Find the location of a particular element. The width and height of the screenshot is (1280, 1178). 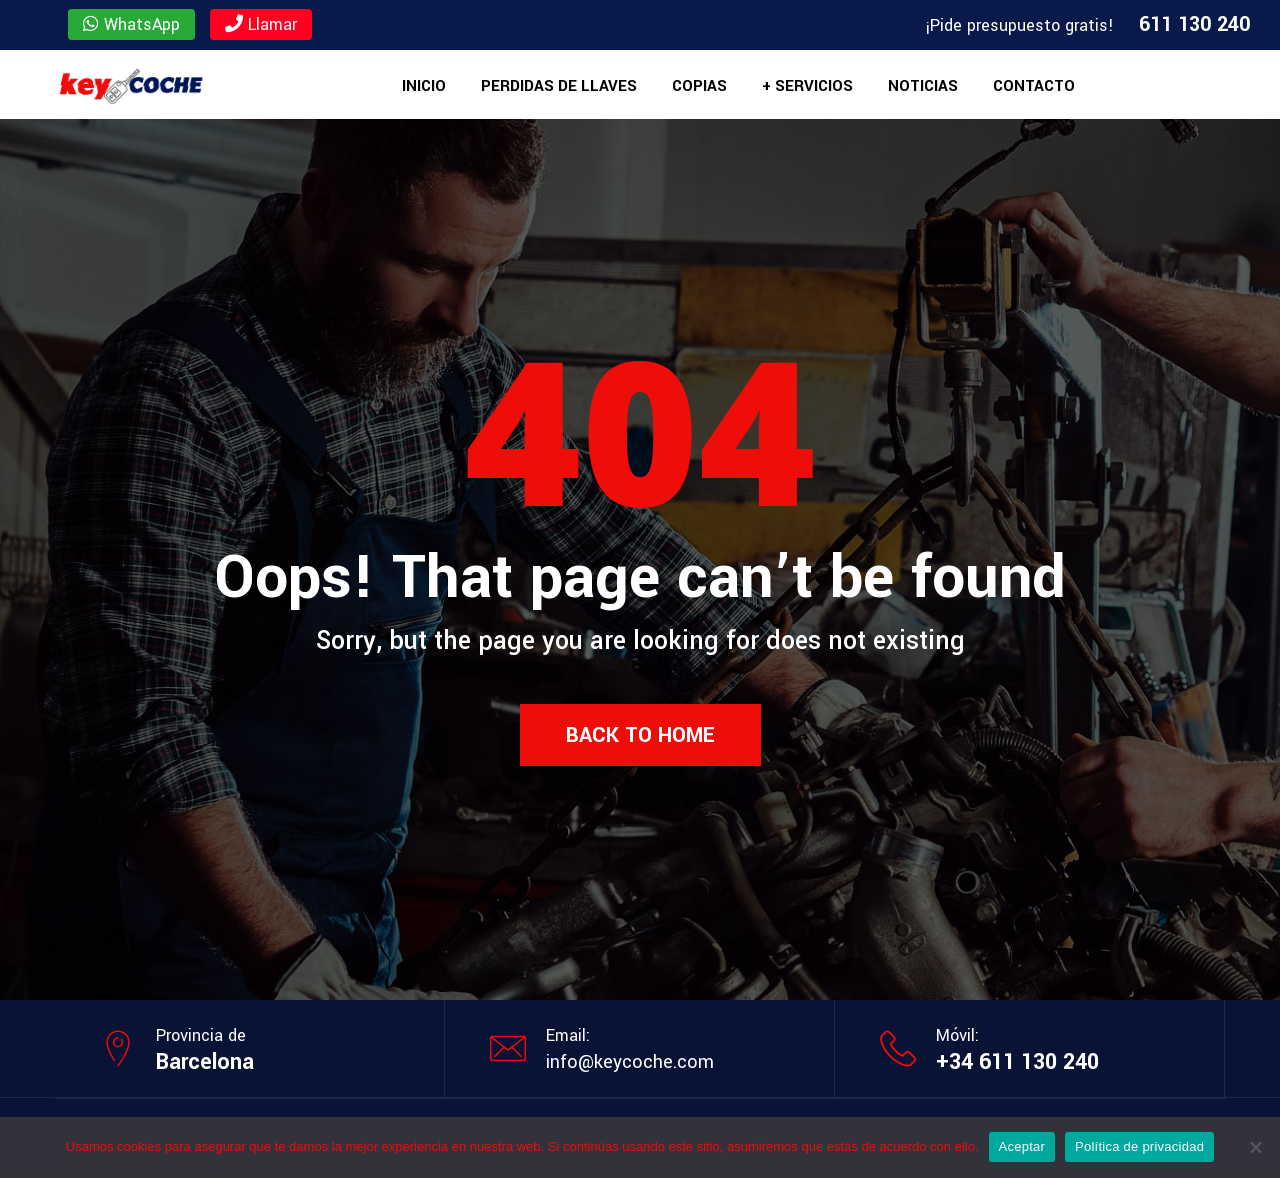

Copias is located at coordinates (699, 86).